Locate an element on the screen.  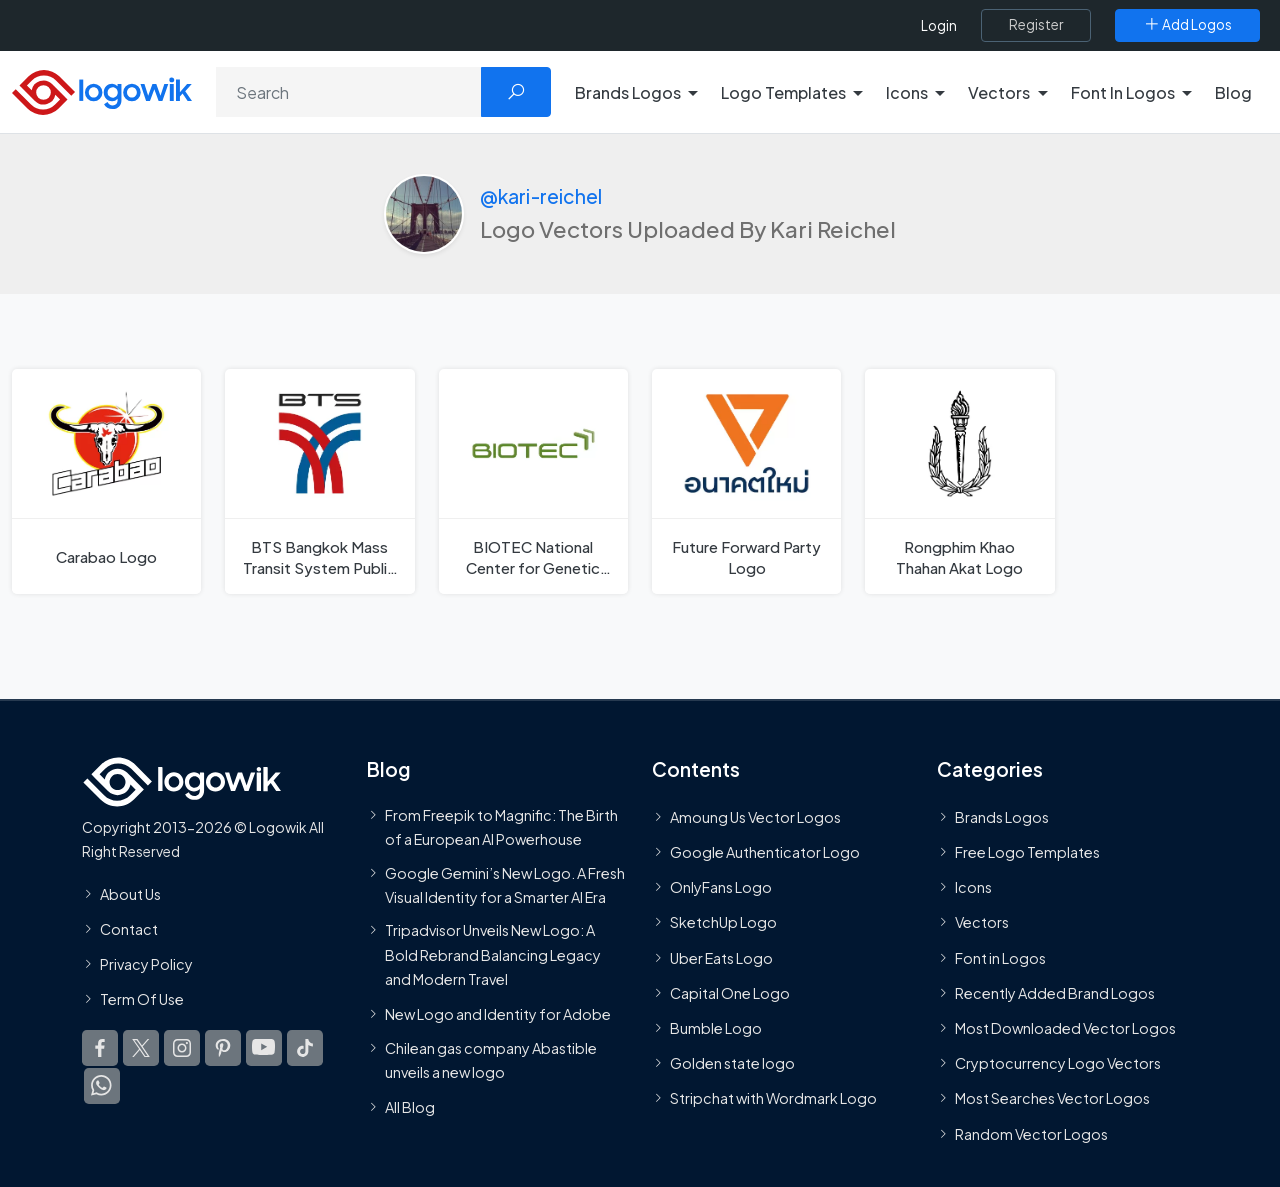
Most Searches Vector Logos is located at coordinates (1052, 1098).